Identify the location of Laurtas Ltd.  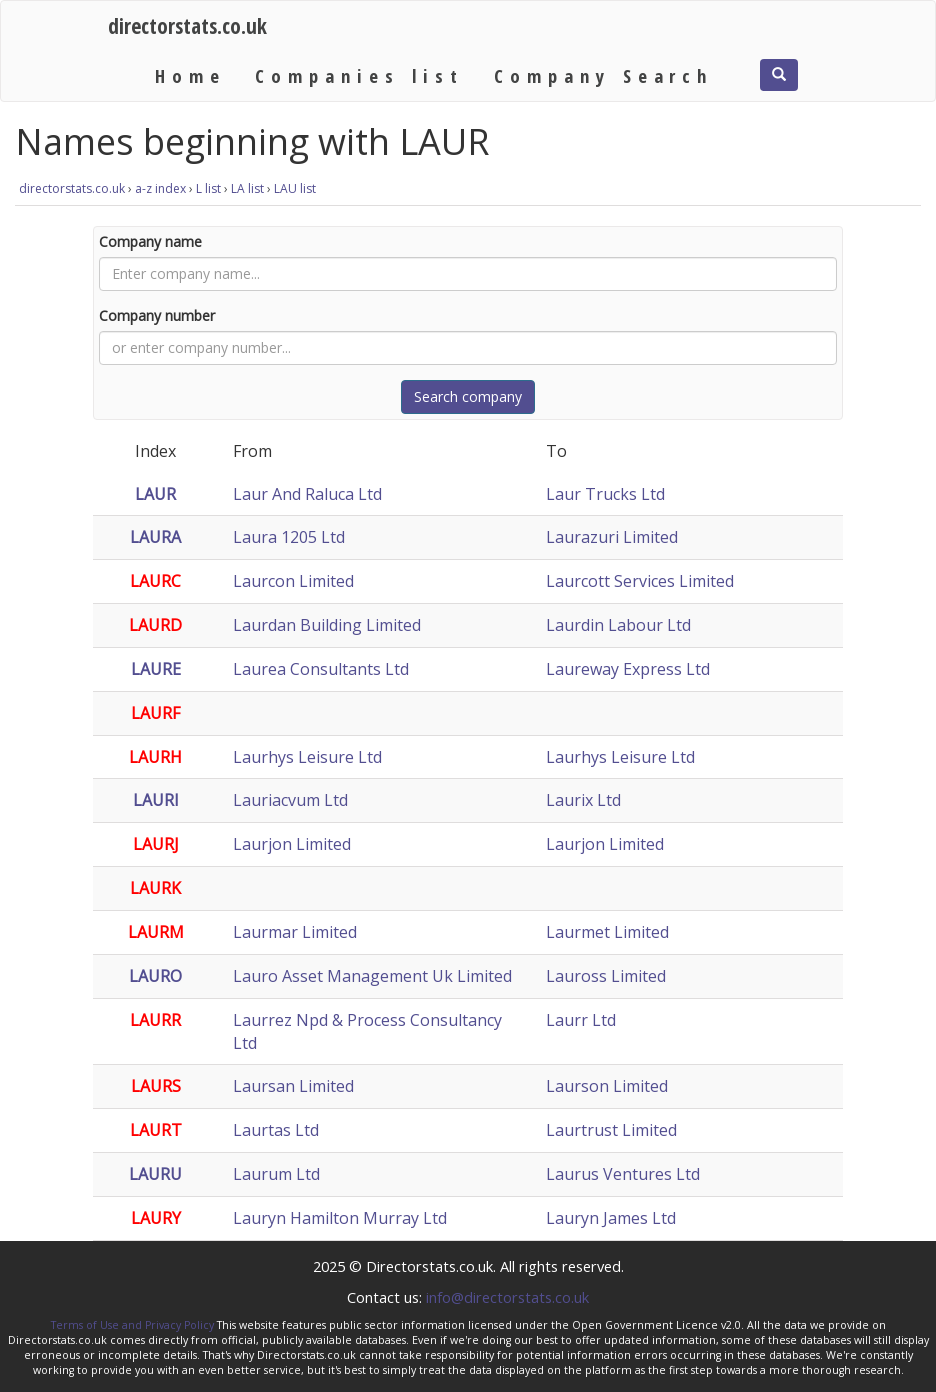
(276, 1130).